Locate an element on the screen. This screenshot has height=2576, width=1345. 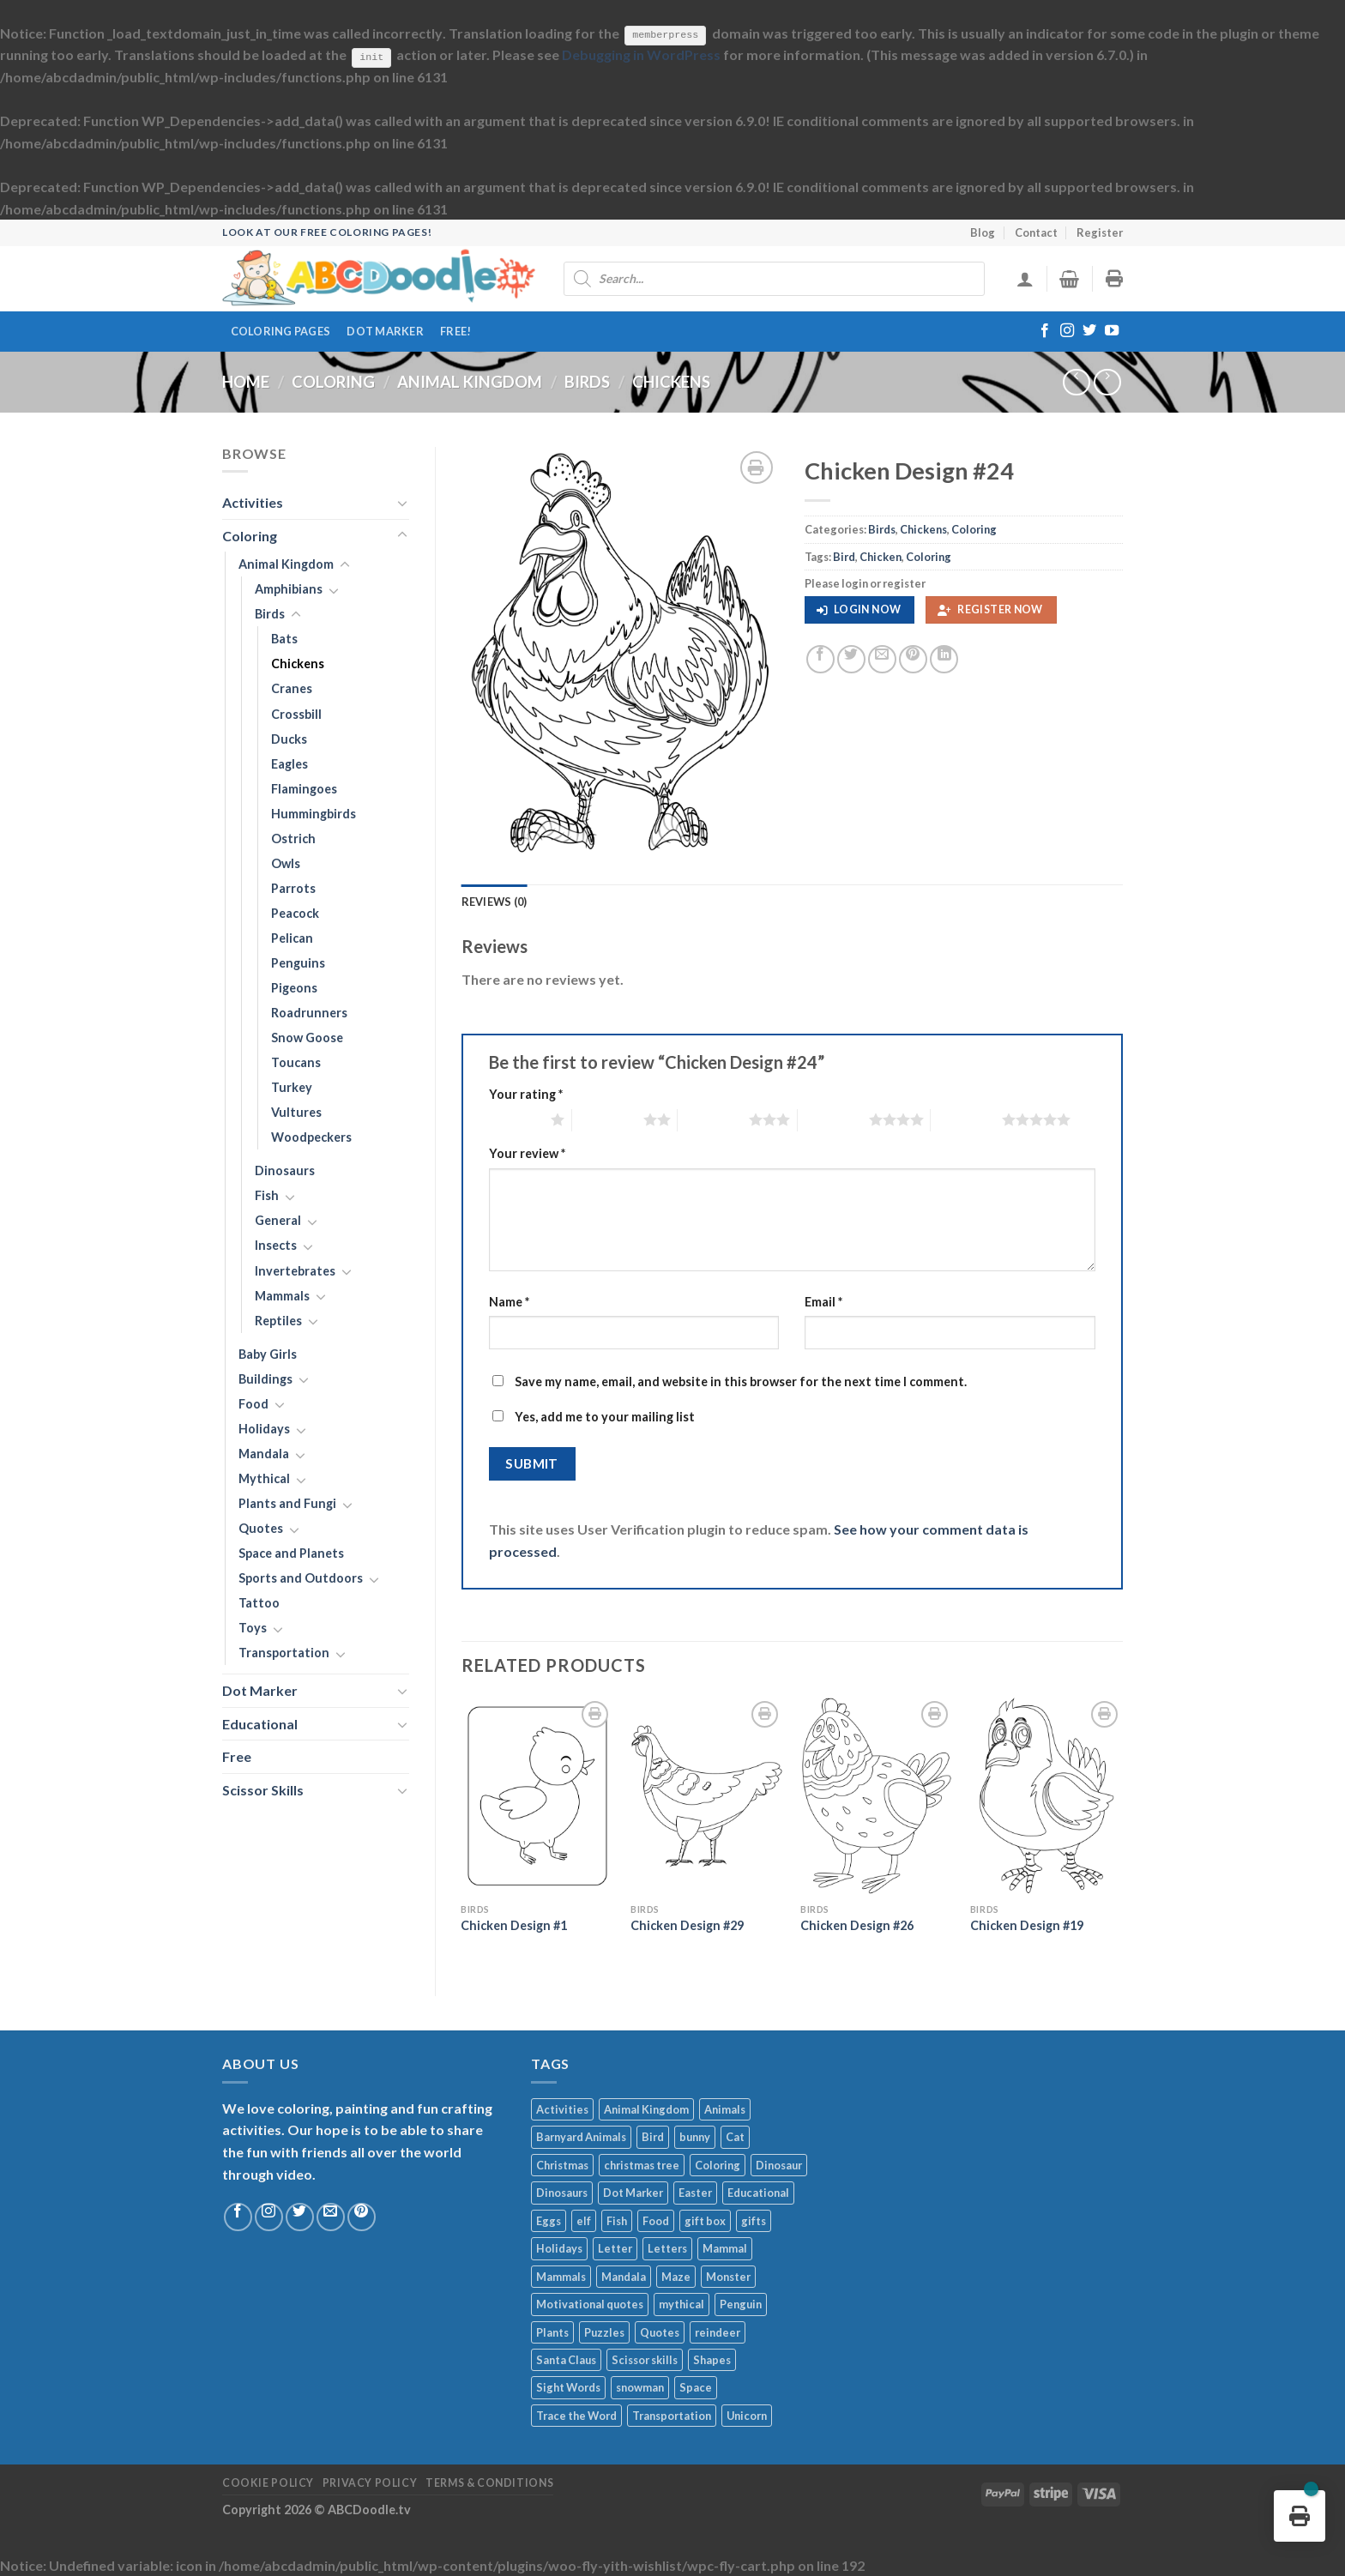
Easter [Easter (531 products)] is located at coordinates (695, 2192).